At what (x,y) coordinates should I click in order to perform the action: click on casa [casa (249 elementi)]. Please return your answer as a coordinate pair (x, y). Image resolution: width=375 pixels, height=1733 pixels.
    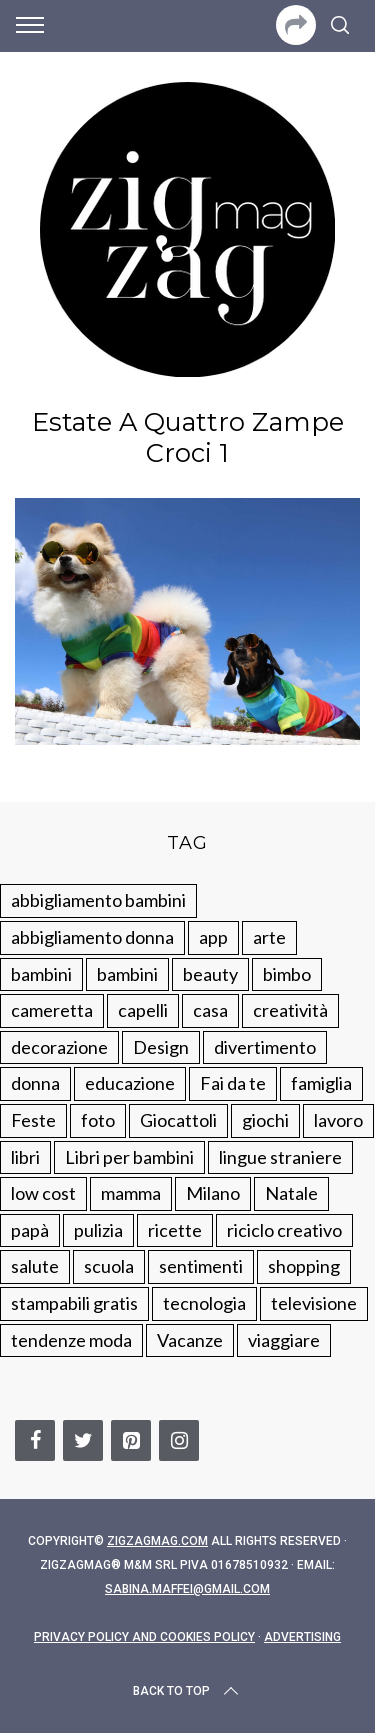
    Looking at the image, I should click on (210, 1010).